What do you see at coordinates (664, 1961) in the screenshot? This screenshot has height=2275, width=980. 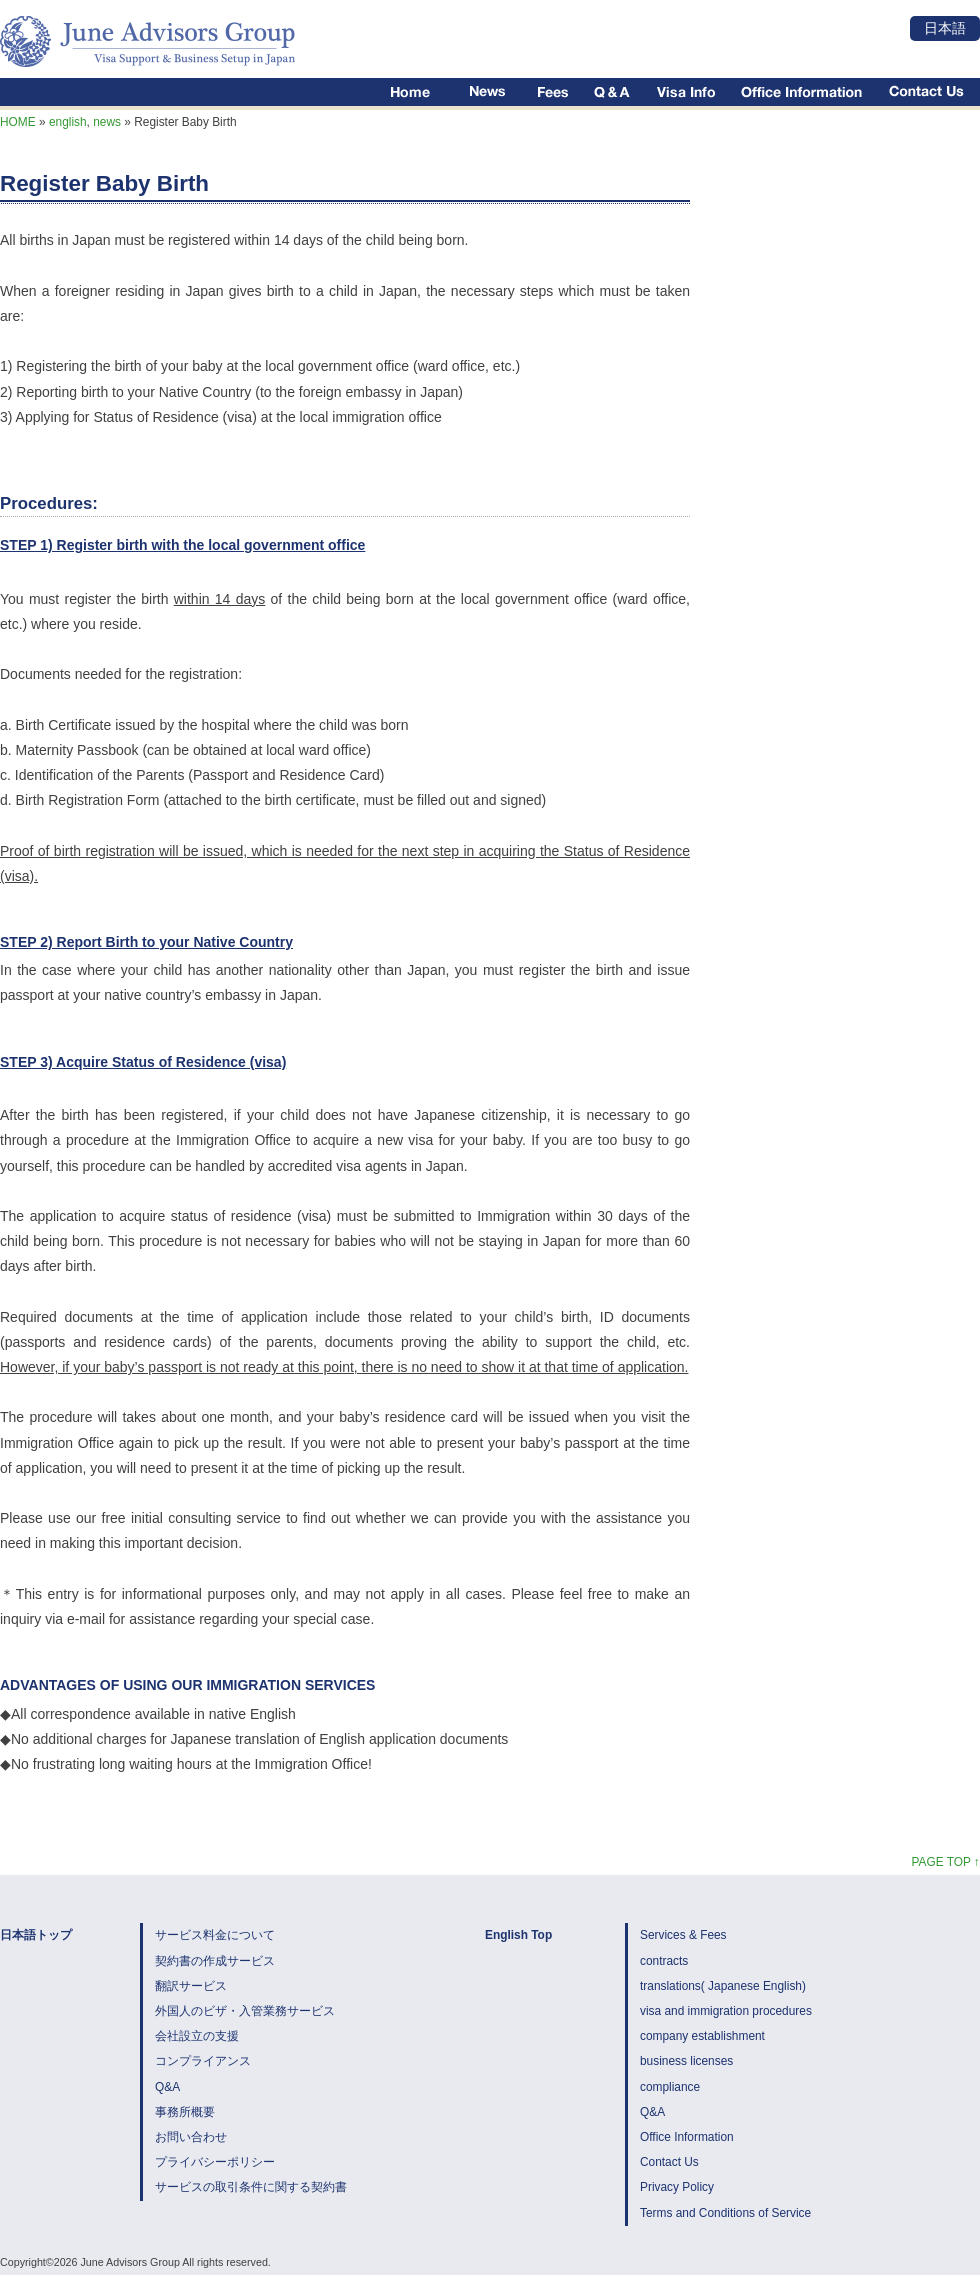 I see `contracts` at bounding box center [664, 1961].